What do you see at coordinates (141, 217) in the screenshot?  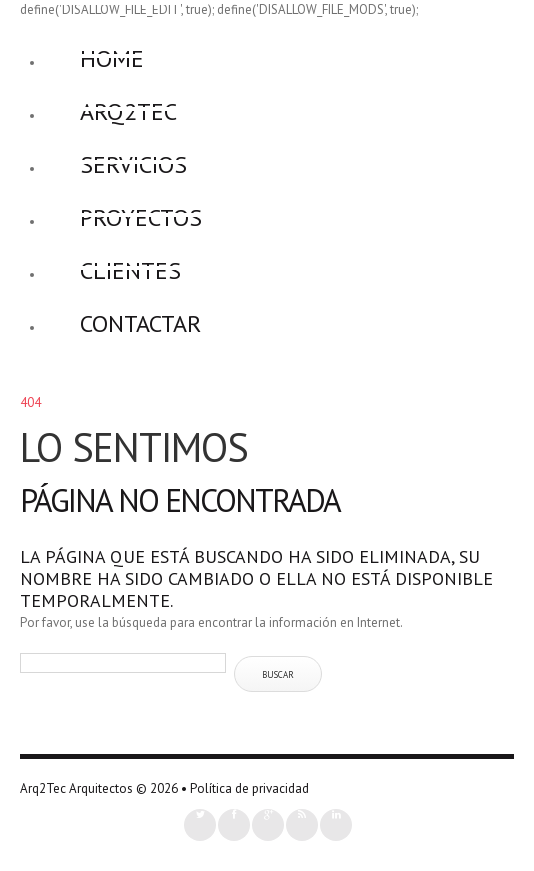 I see `Proyectos` at bounding box center [141, 217].